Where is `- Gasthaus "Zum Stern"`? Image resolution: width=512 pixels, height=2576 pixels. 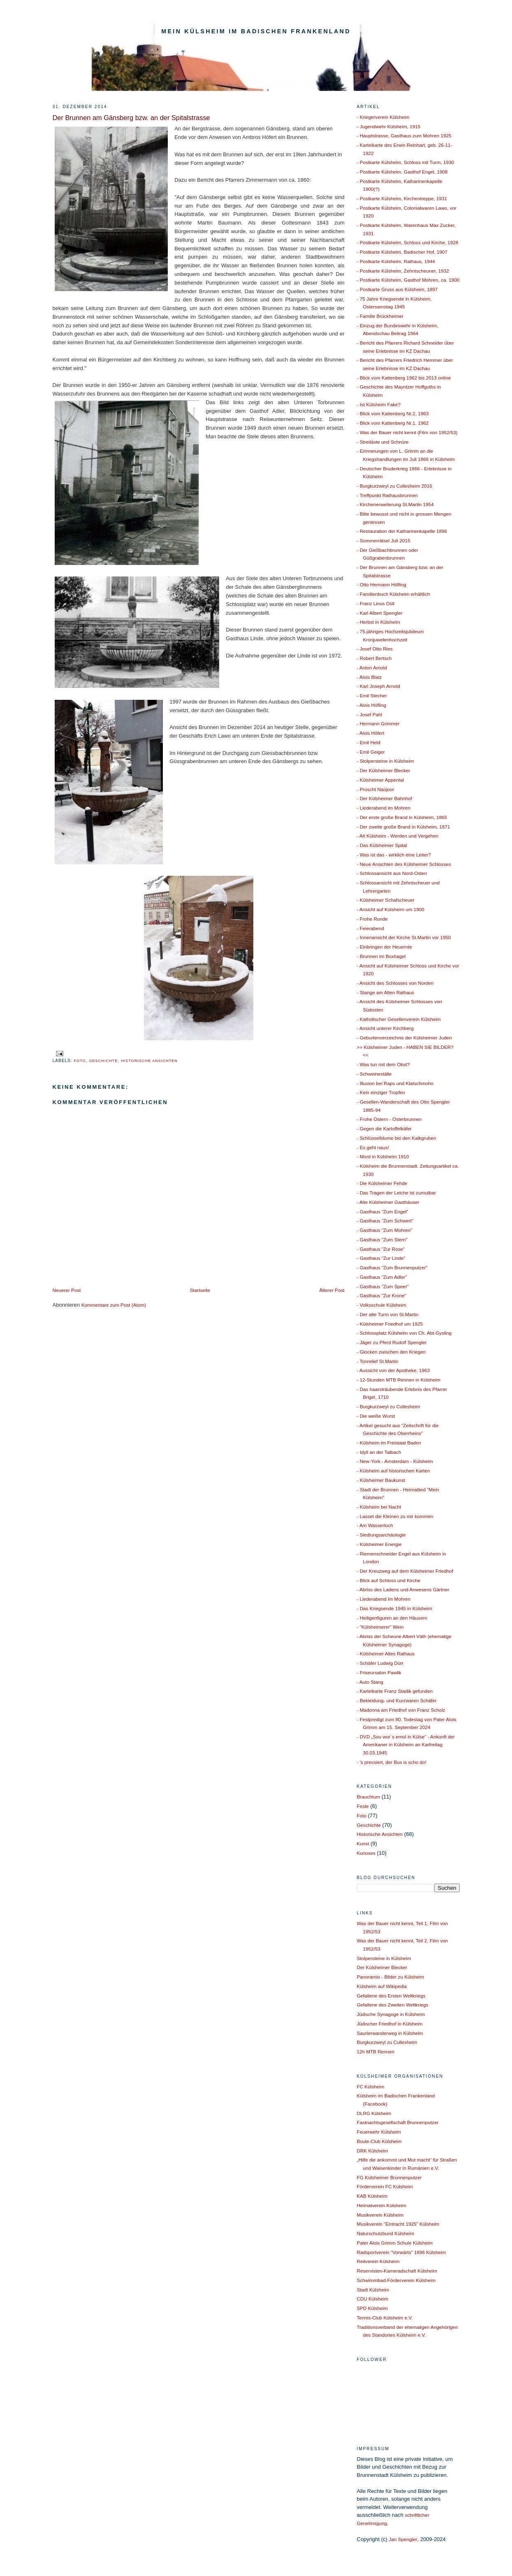
- Gasthaus "Zum Stern" is located at coordinates (382, 1239).